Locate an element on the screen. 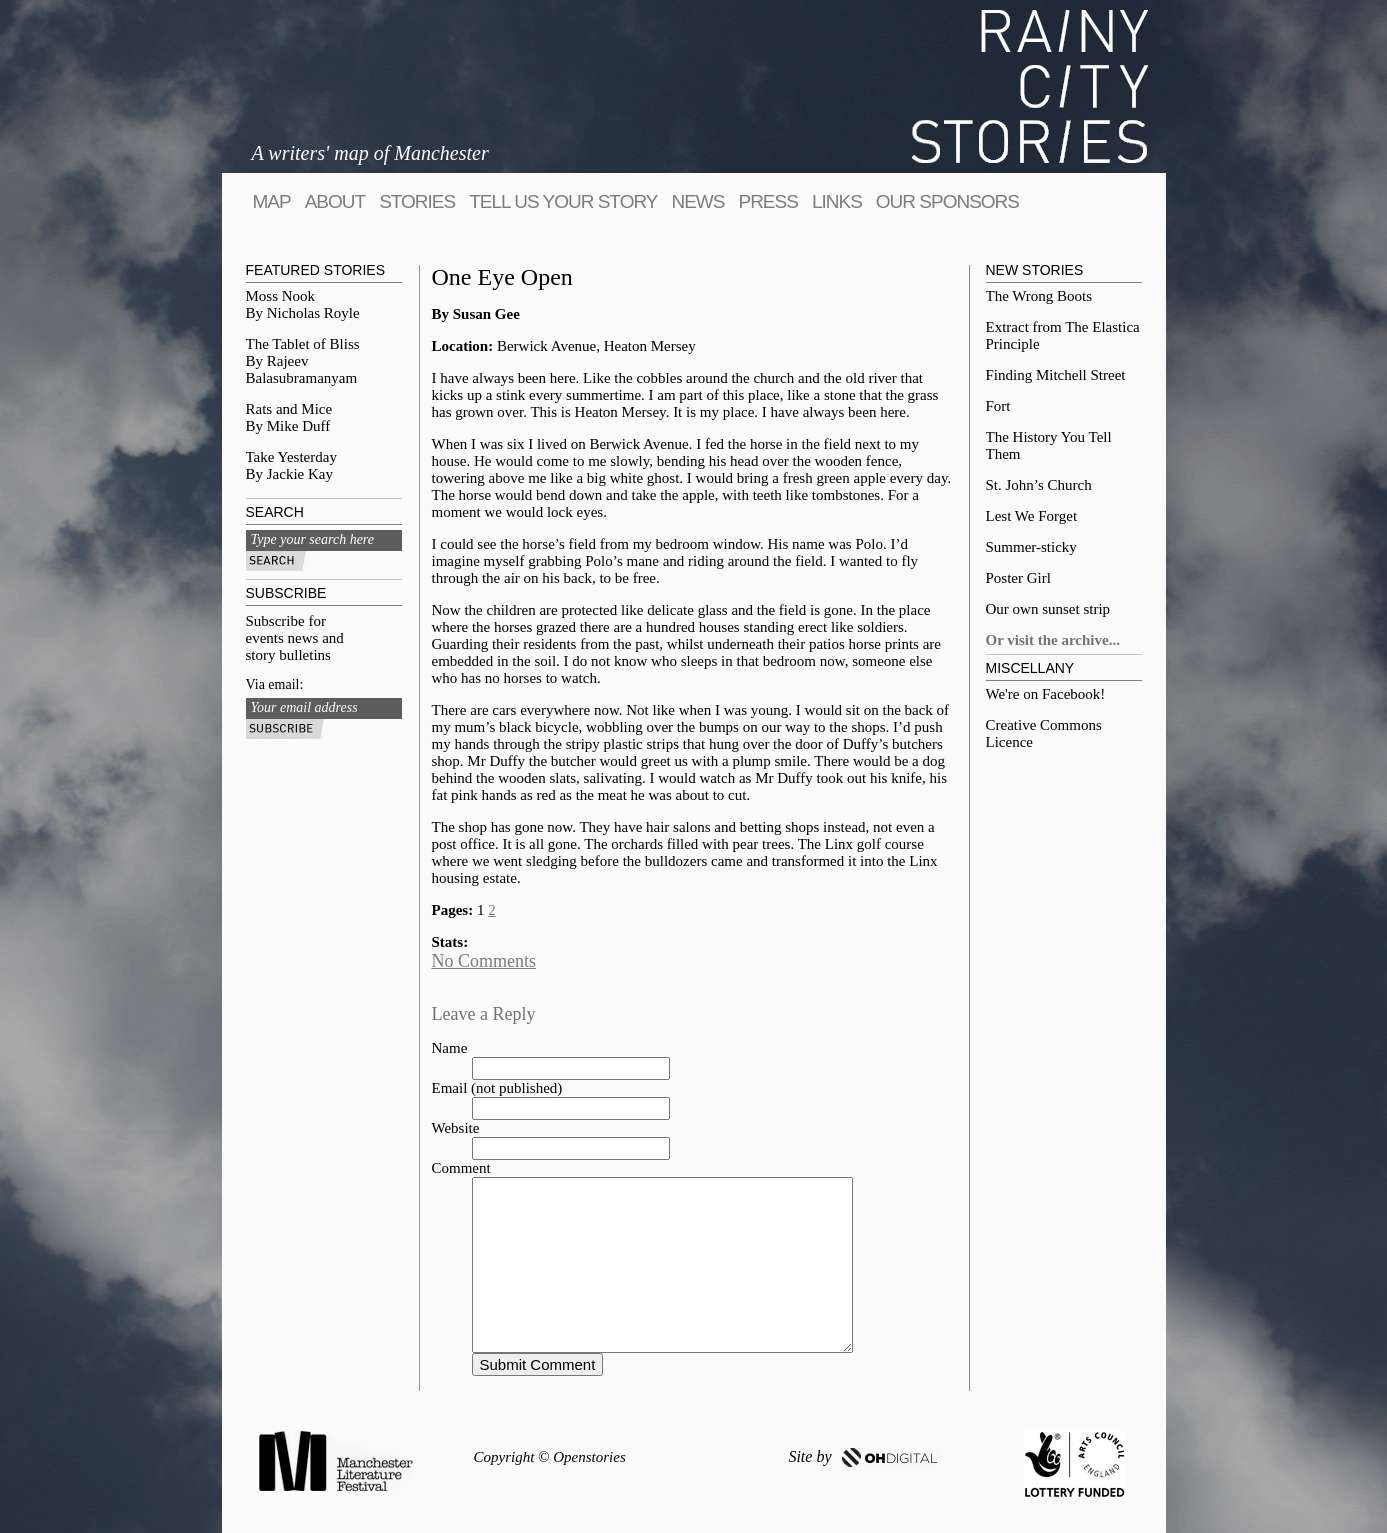 This screenshot has height=1533, width=1387. Email (not published) is located at coordinates (497, 1088).